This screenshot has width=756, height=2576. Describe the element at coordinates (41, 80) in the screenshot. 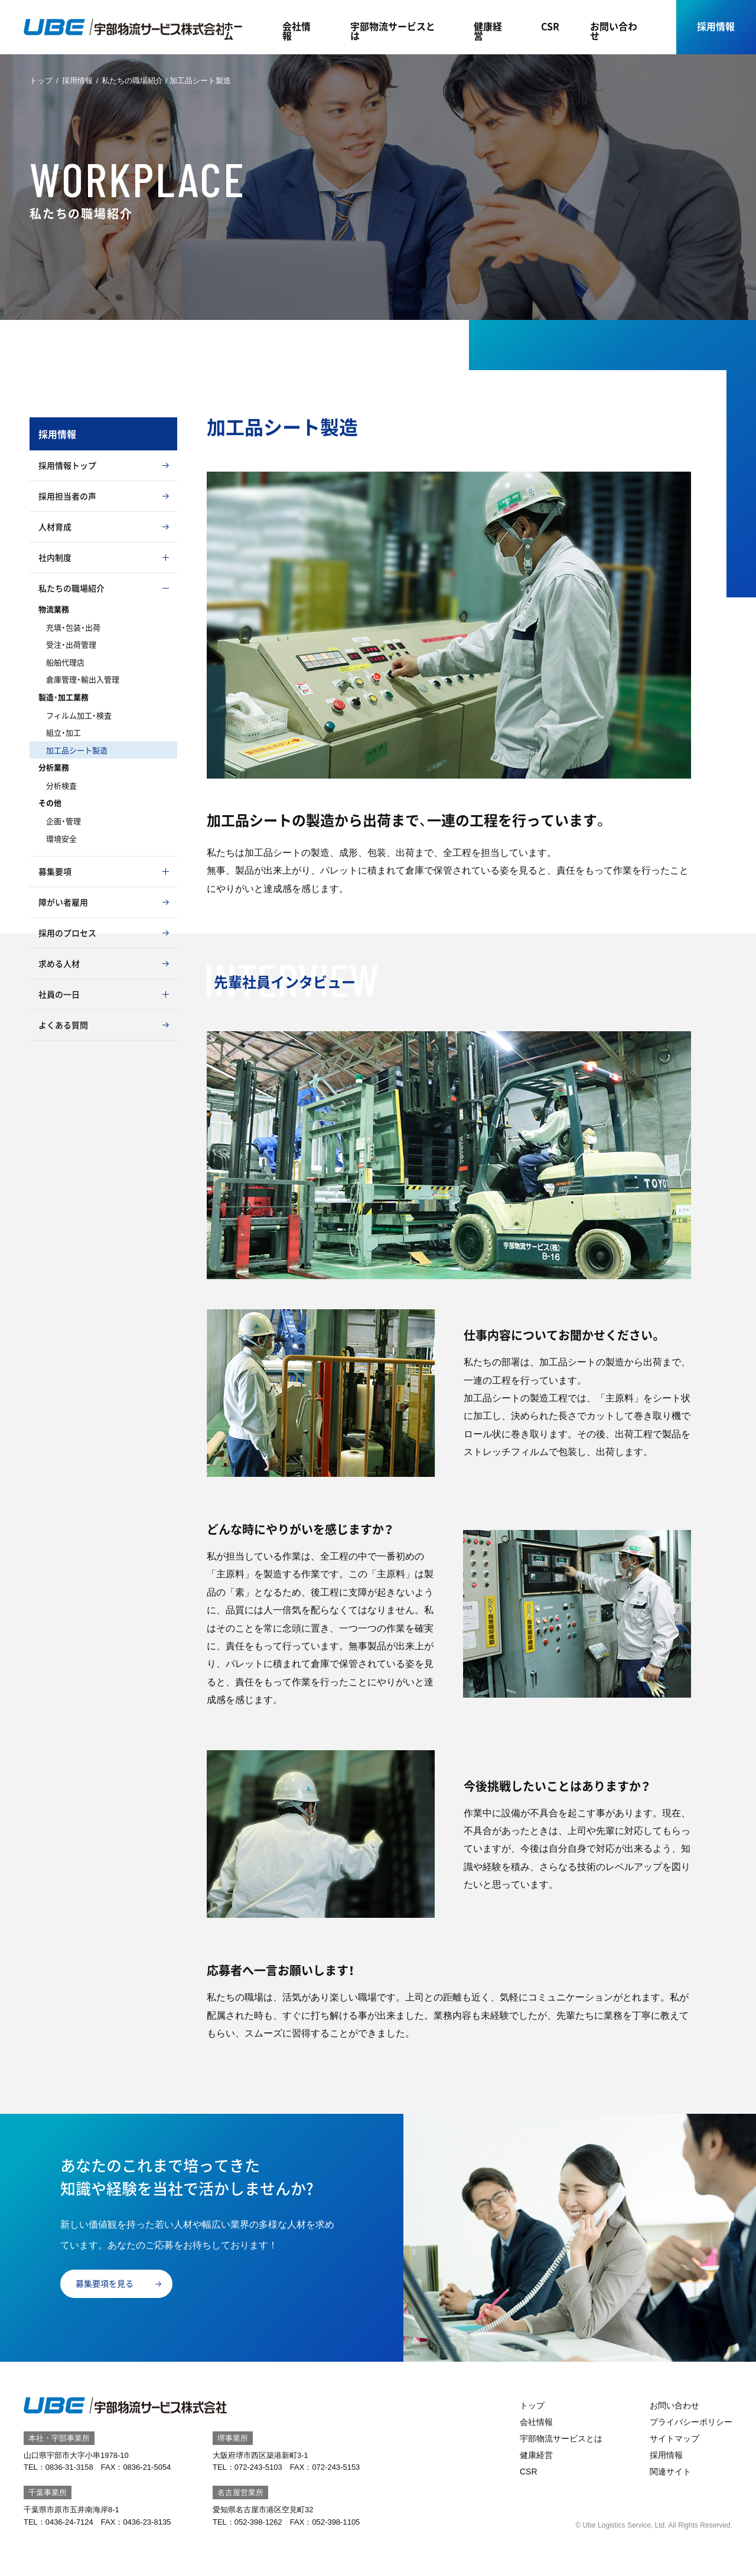

I see `トップ` at that location.